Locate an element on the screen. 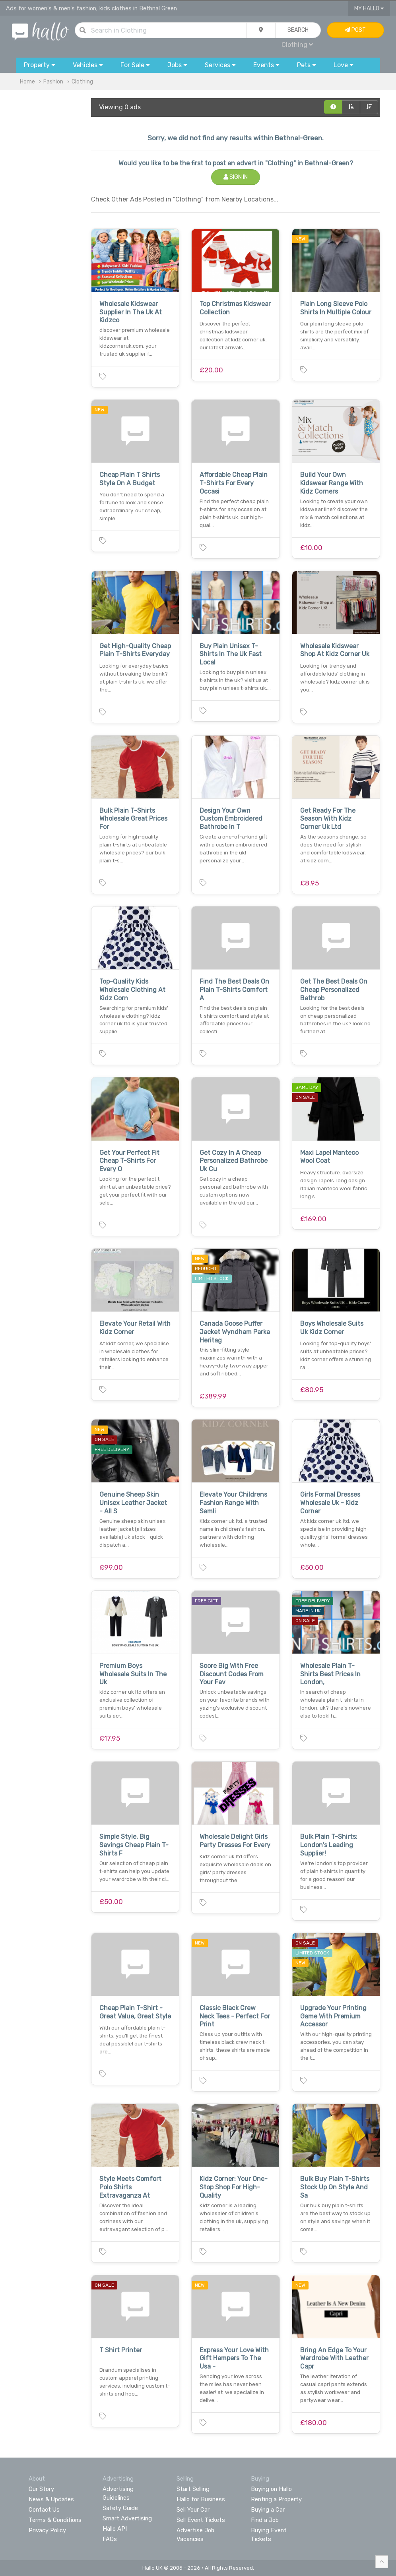 The height and width of the screenshot is (2576, 396). Buying on Hallo is located at coordinates (271, 2489).